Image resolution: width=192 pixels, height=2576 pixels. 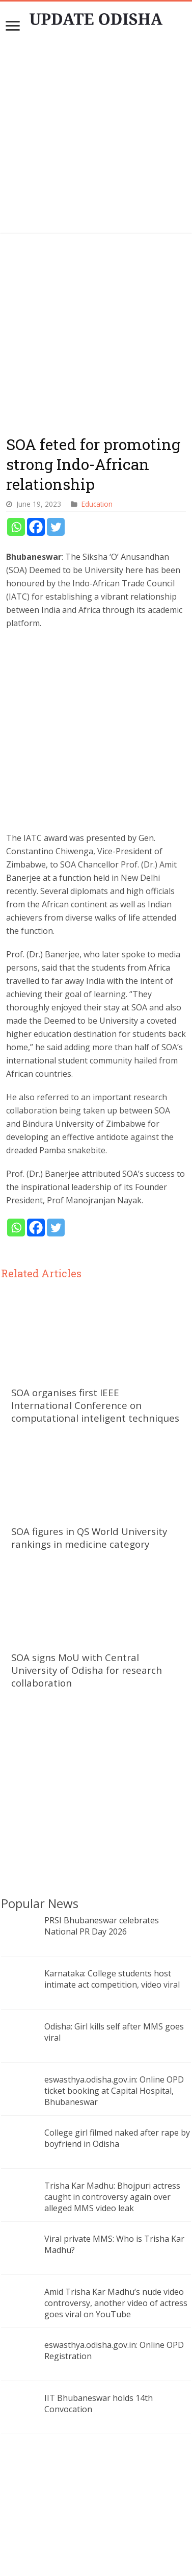 I want to click on Karnataka: College students host intimate act competition, video viral, so click(x=112, y=1883).